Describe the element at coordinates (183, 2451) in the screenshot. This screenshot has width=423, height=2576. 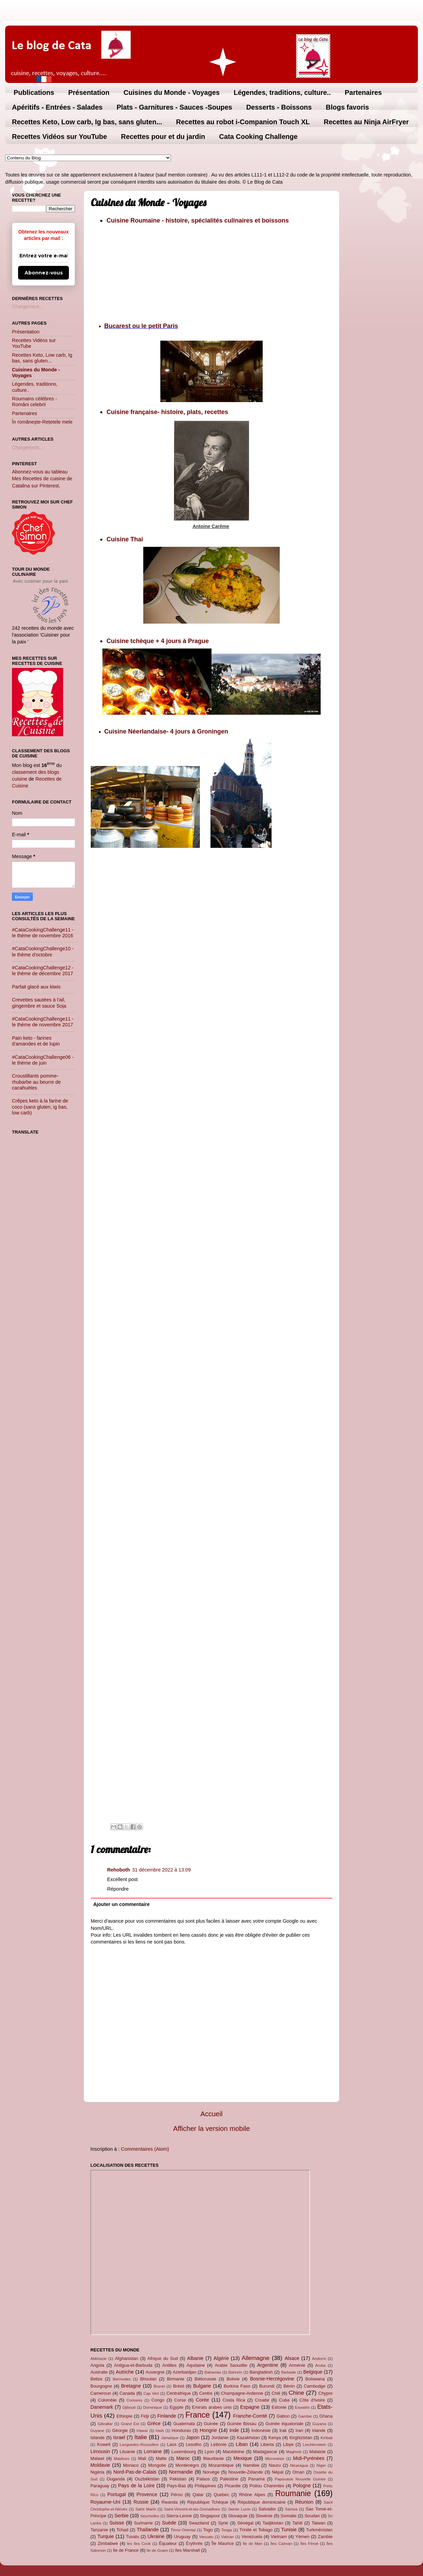
I see `Luxembourg` at that location.